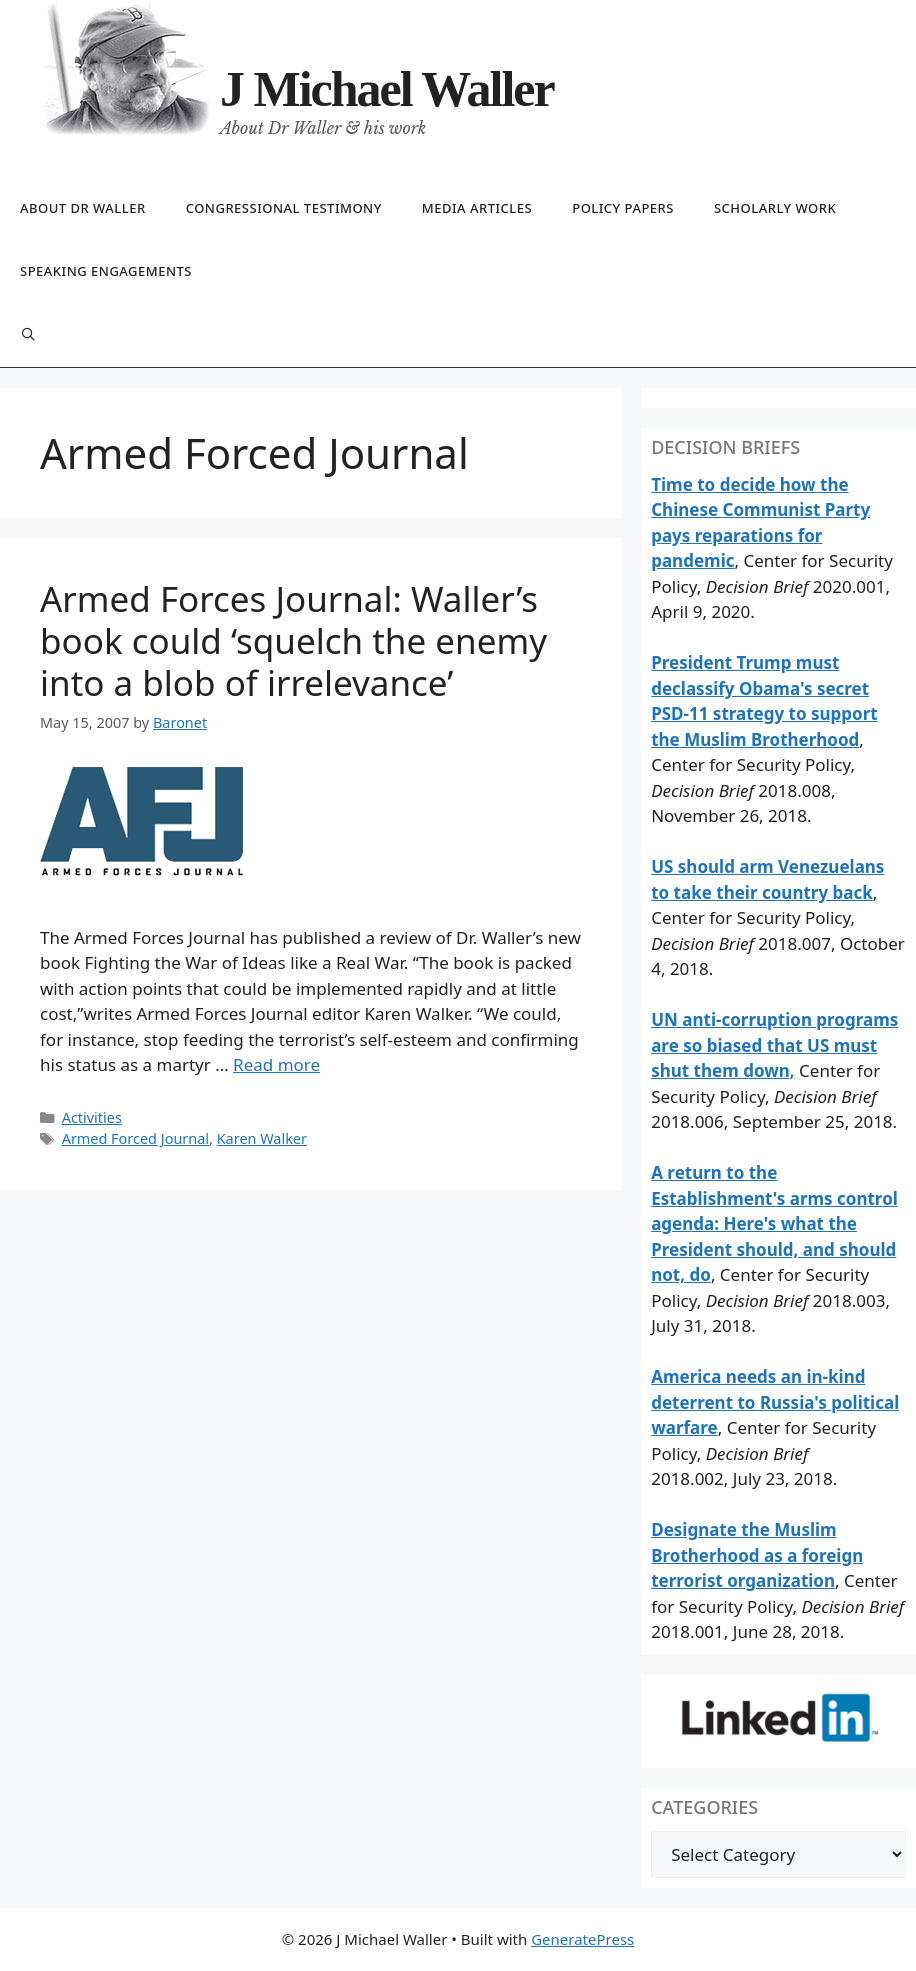 The width and height of the screenshot is (916, 1971). I want to click on Karen Walker, so click(262, 1138).